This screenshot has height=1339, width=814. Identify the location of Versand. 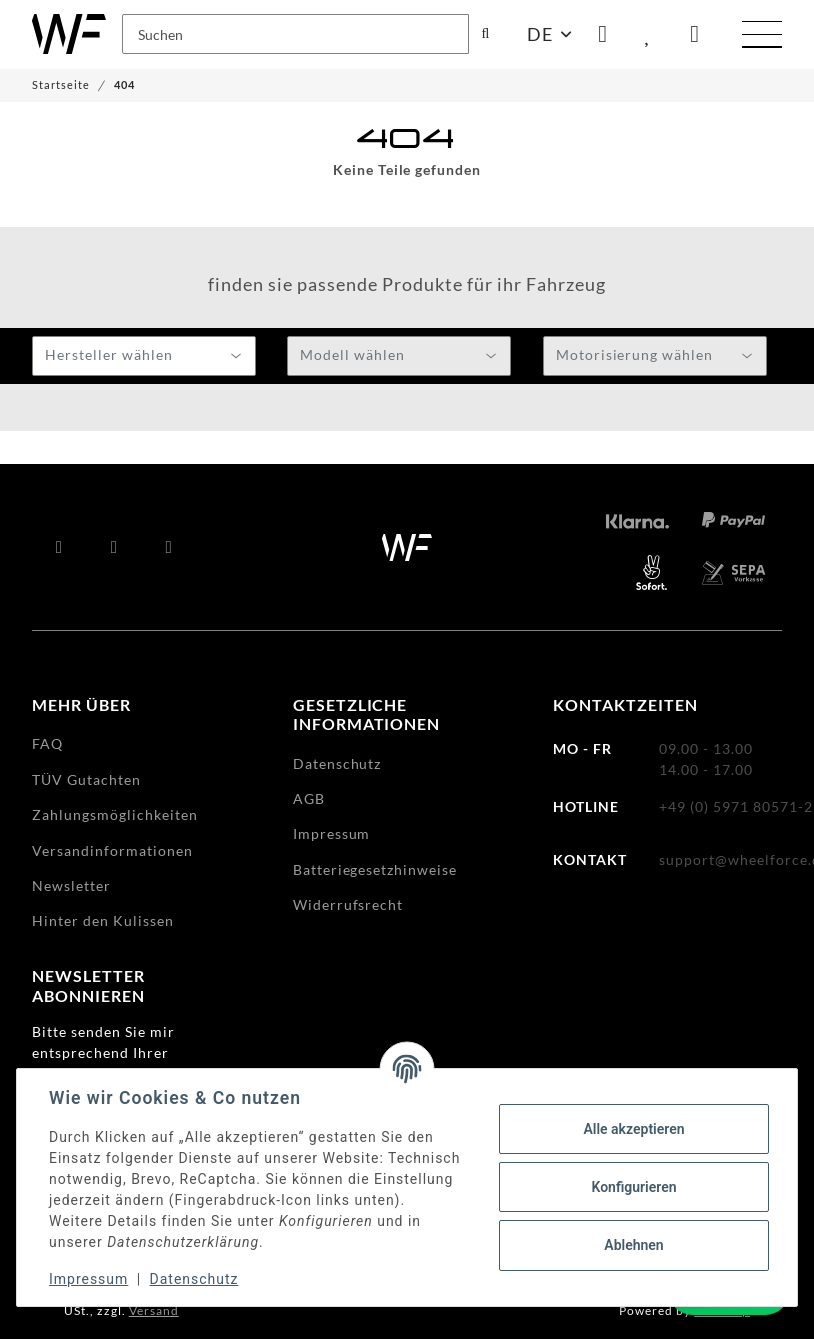
(154, 1310).